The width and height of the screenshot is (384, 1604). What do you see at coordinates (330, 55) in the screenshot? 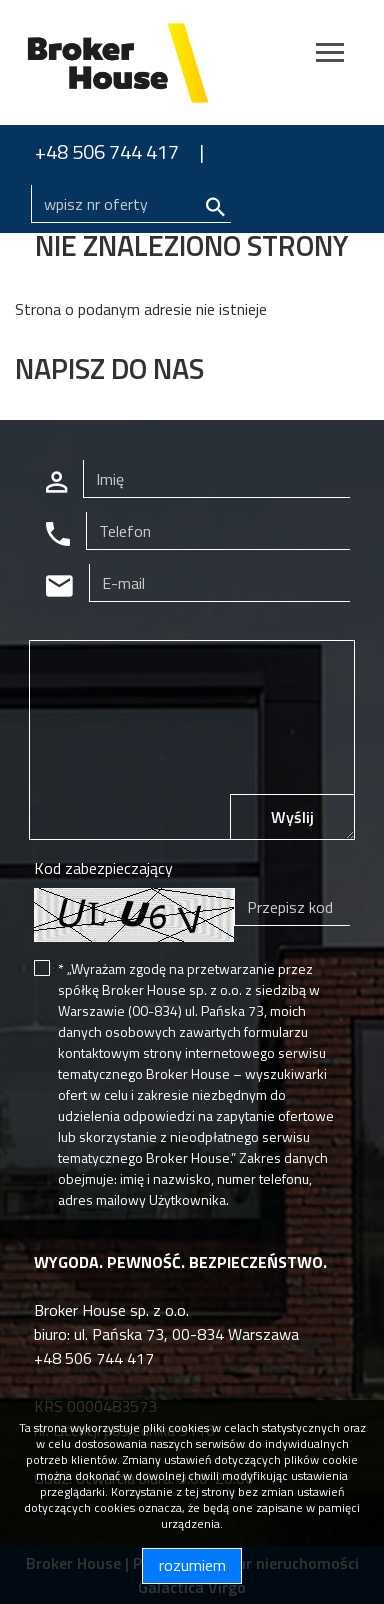
I see `[Toggle navigation]` at bounding box center [330, 55].